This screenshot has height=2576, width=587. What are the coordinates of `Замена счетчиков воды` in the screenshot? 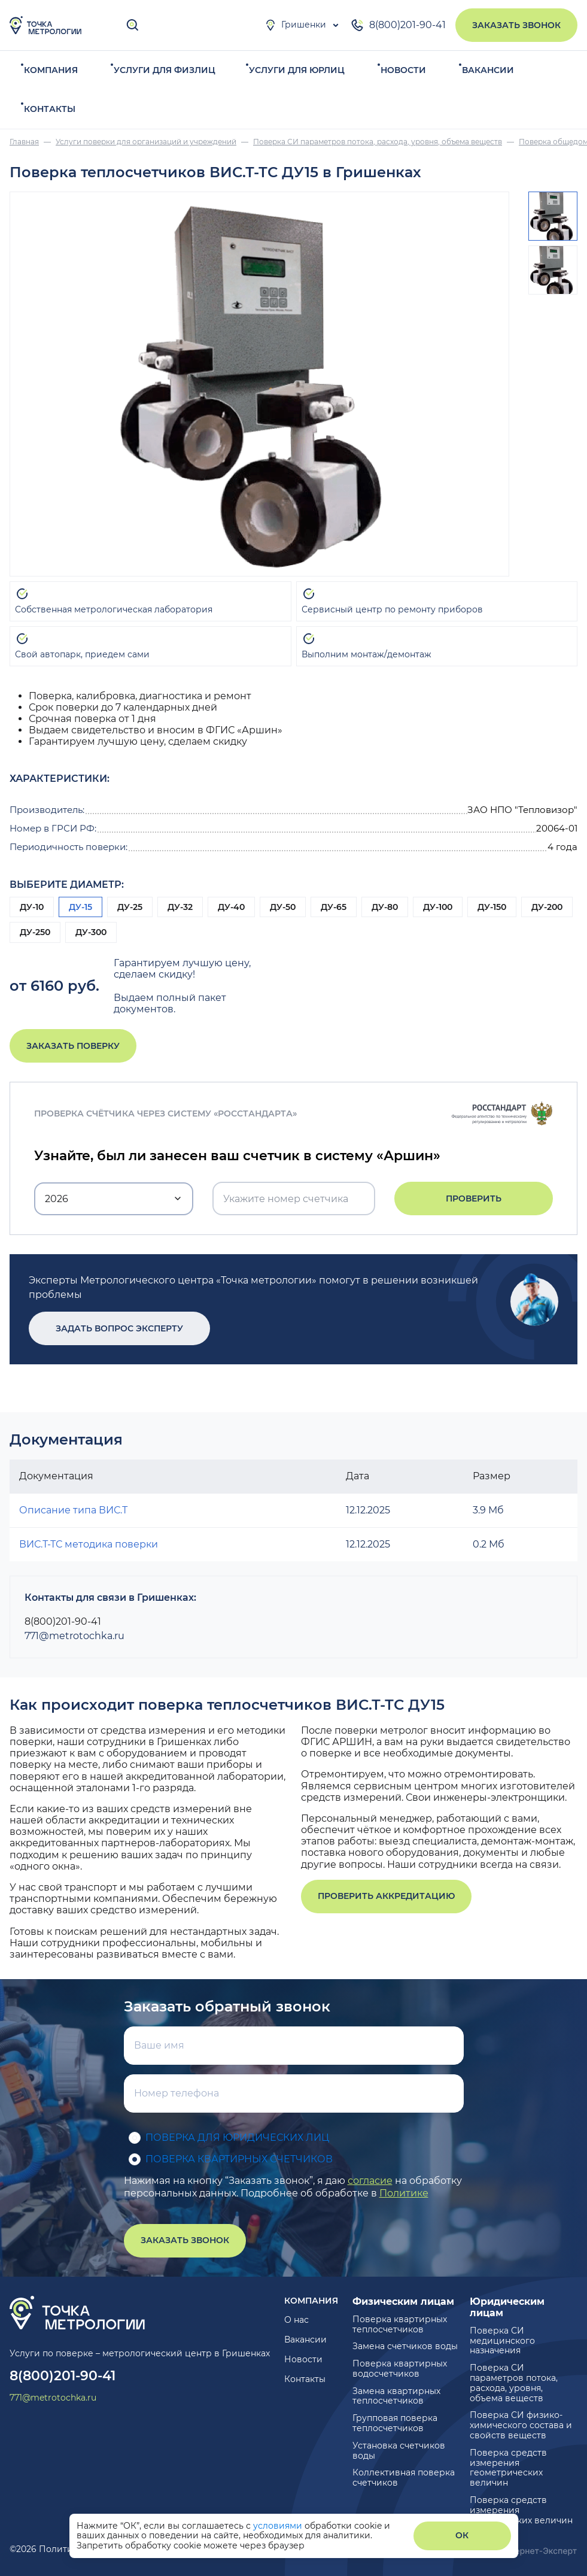 It's located at (405, 2346).